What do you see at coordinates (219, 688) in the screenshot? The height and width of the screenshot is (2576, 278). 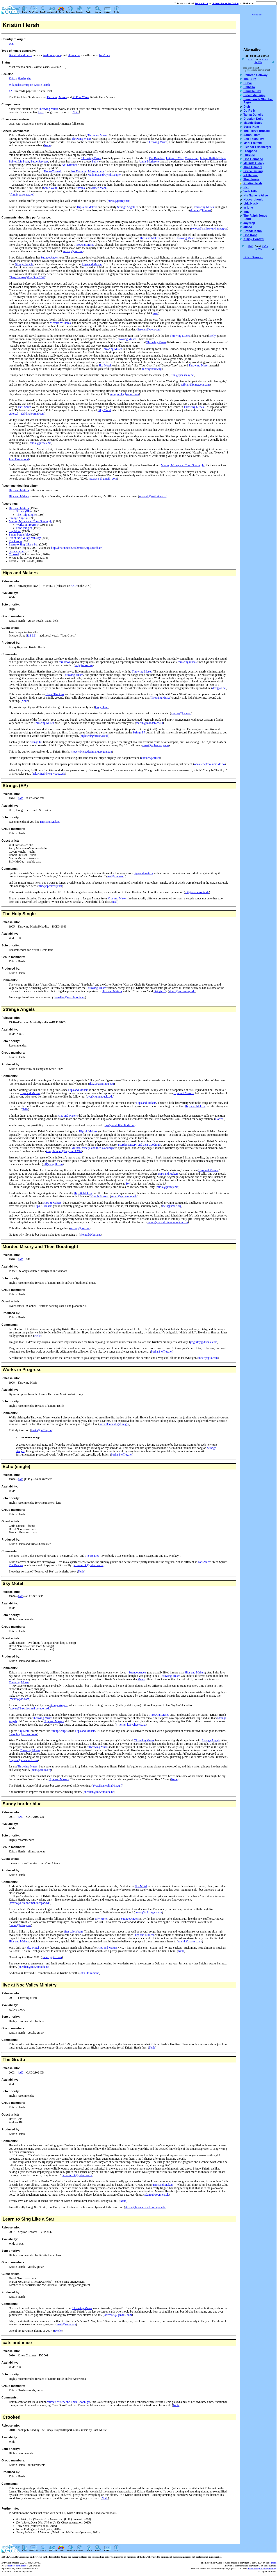 I see `dbx@aa.net` at bounding box center [219, 688].